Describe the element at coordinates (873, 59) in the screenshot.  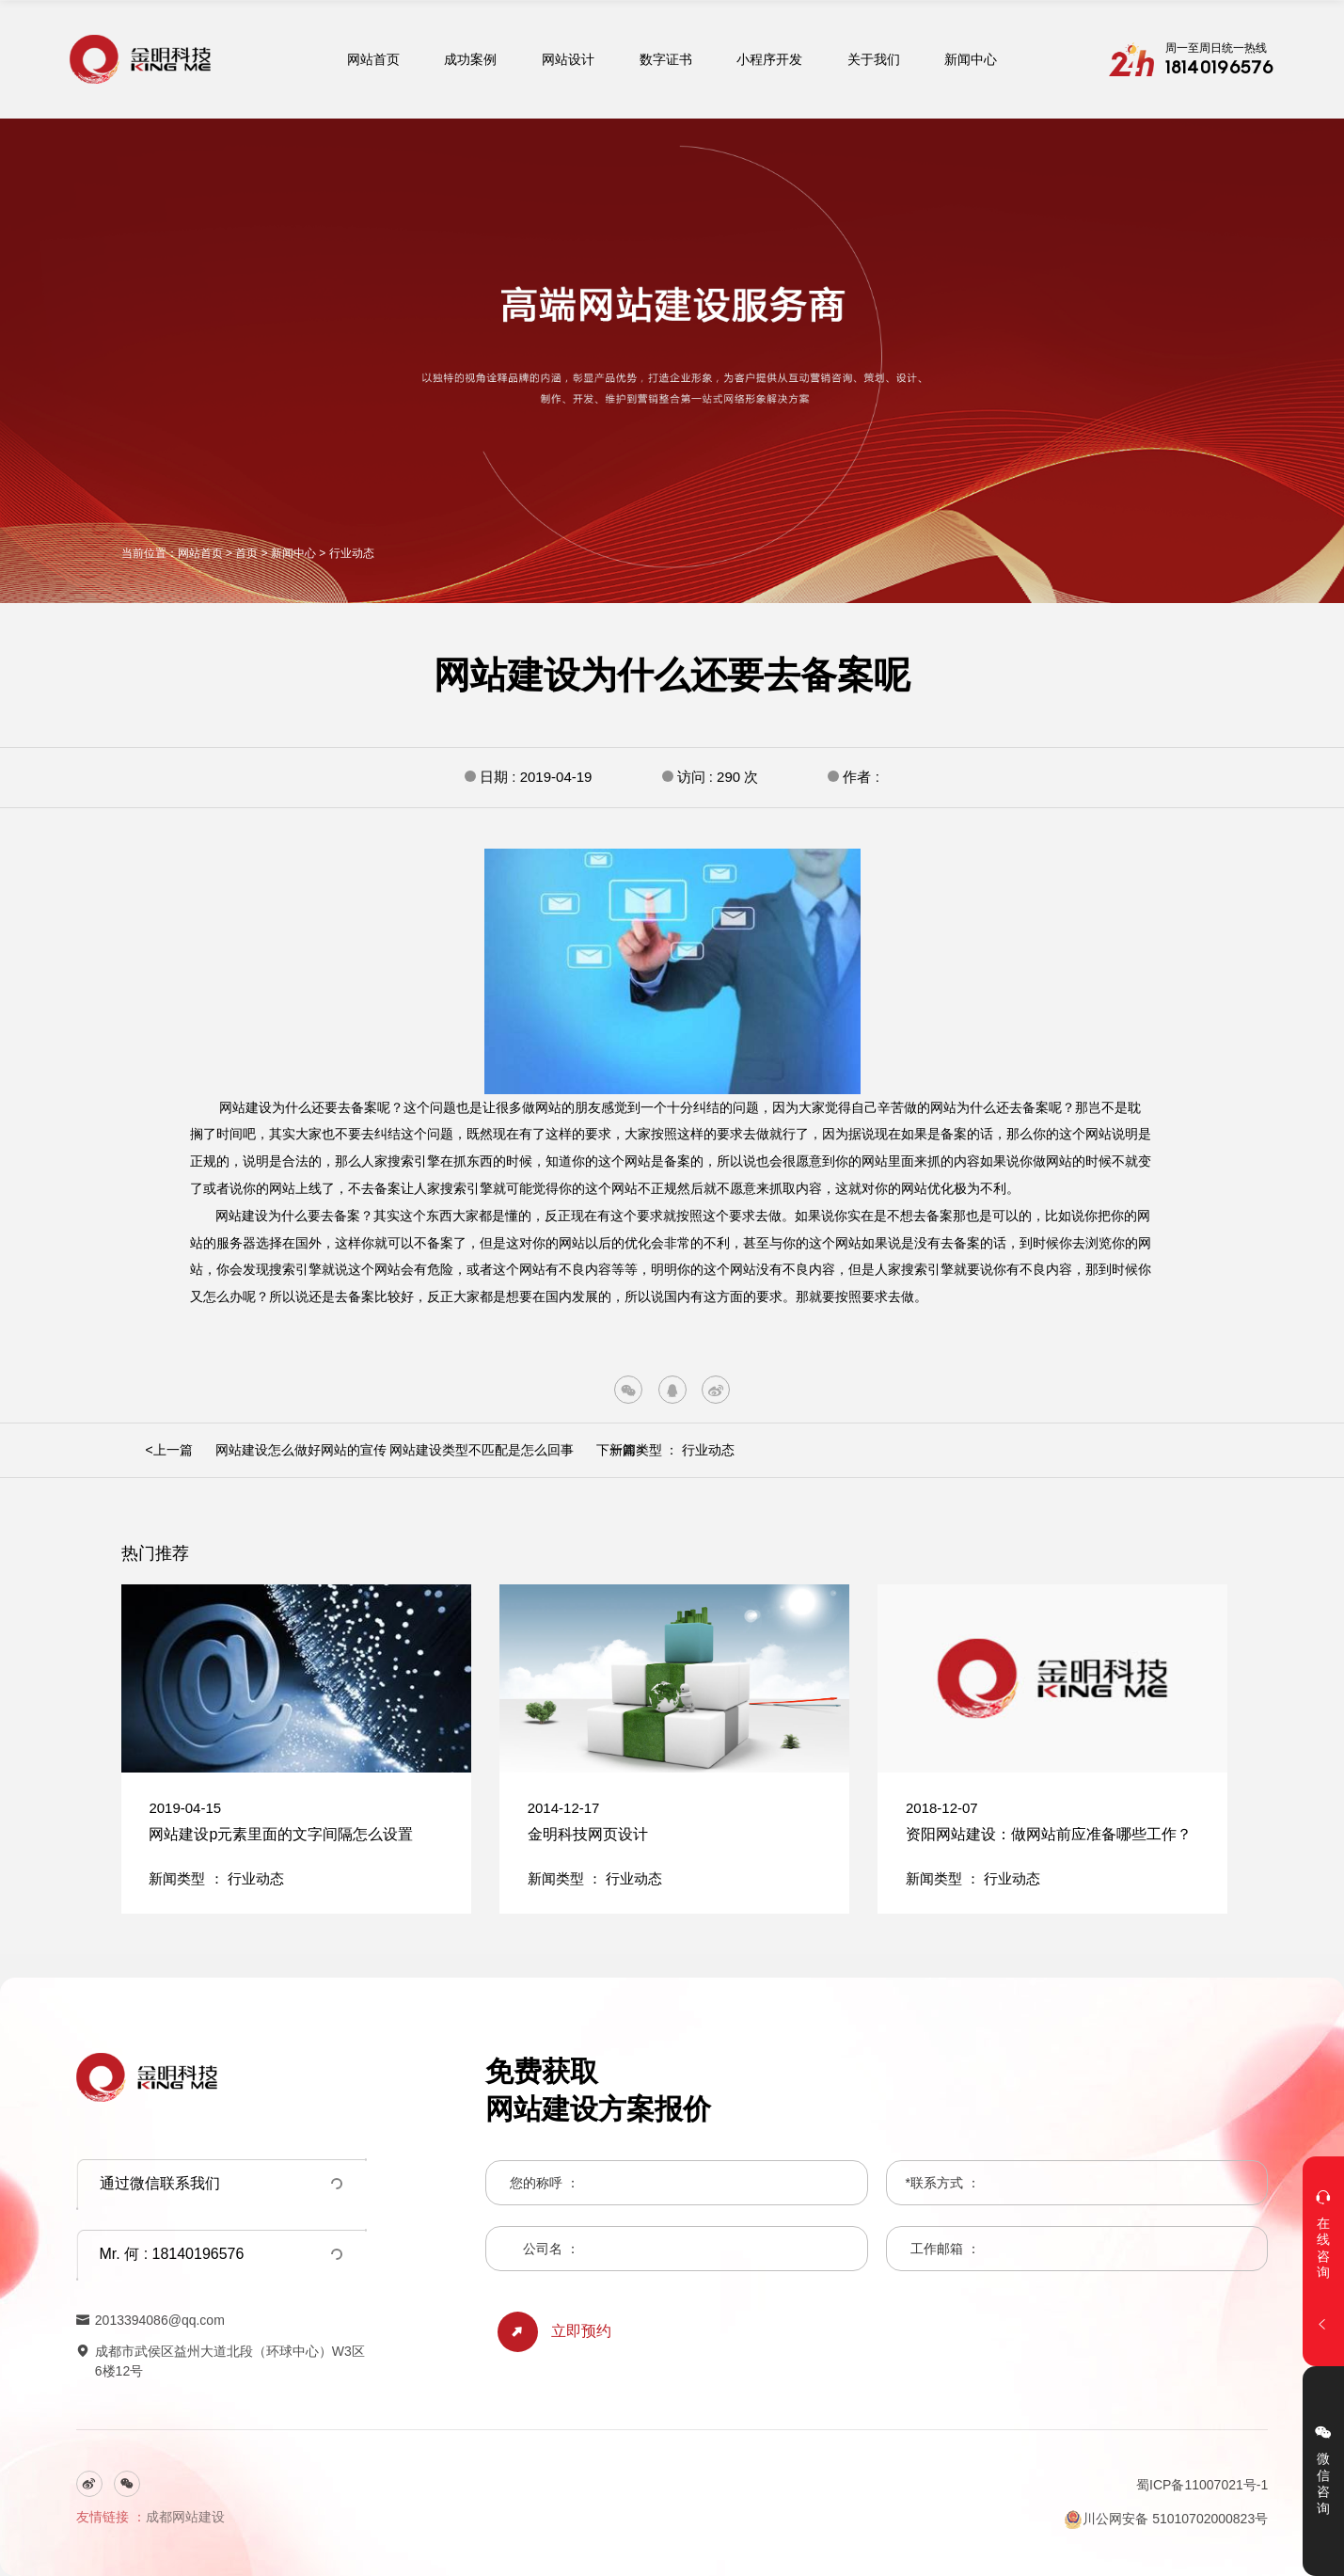
I see `关于我们` at that location.